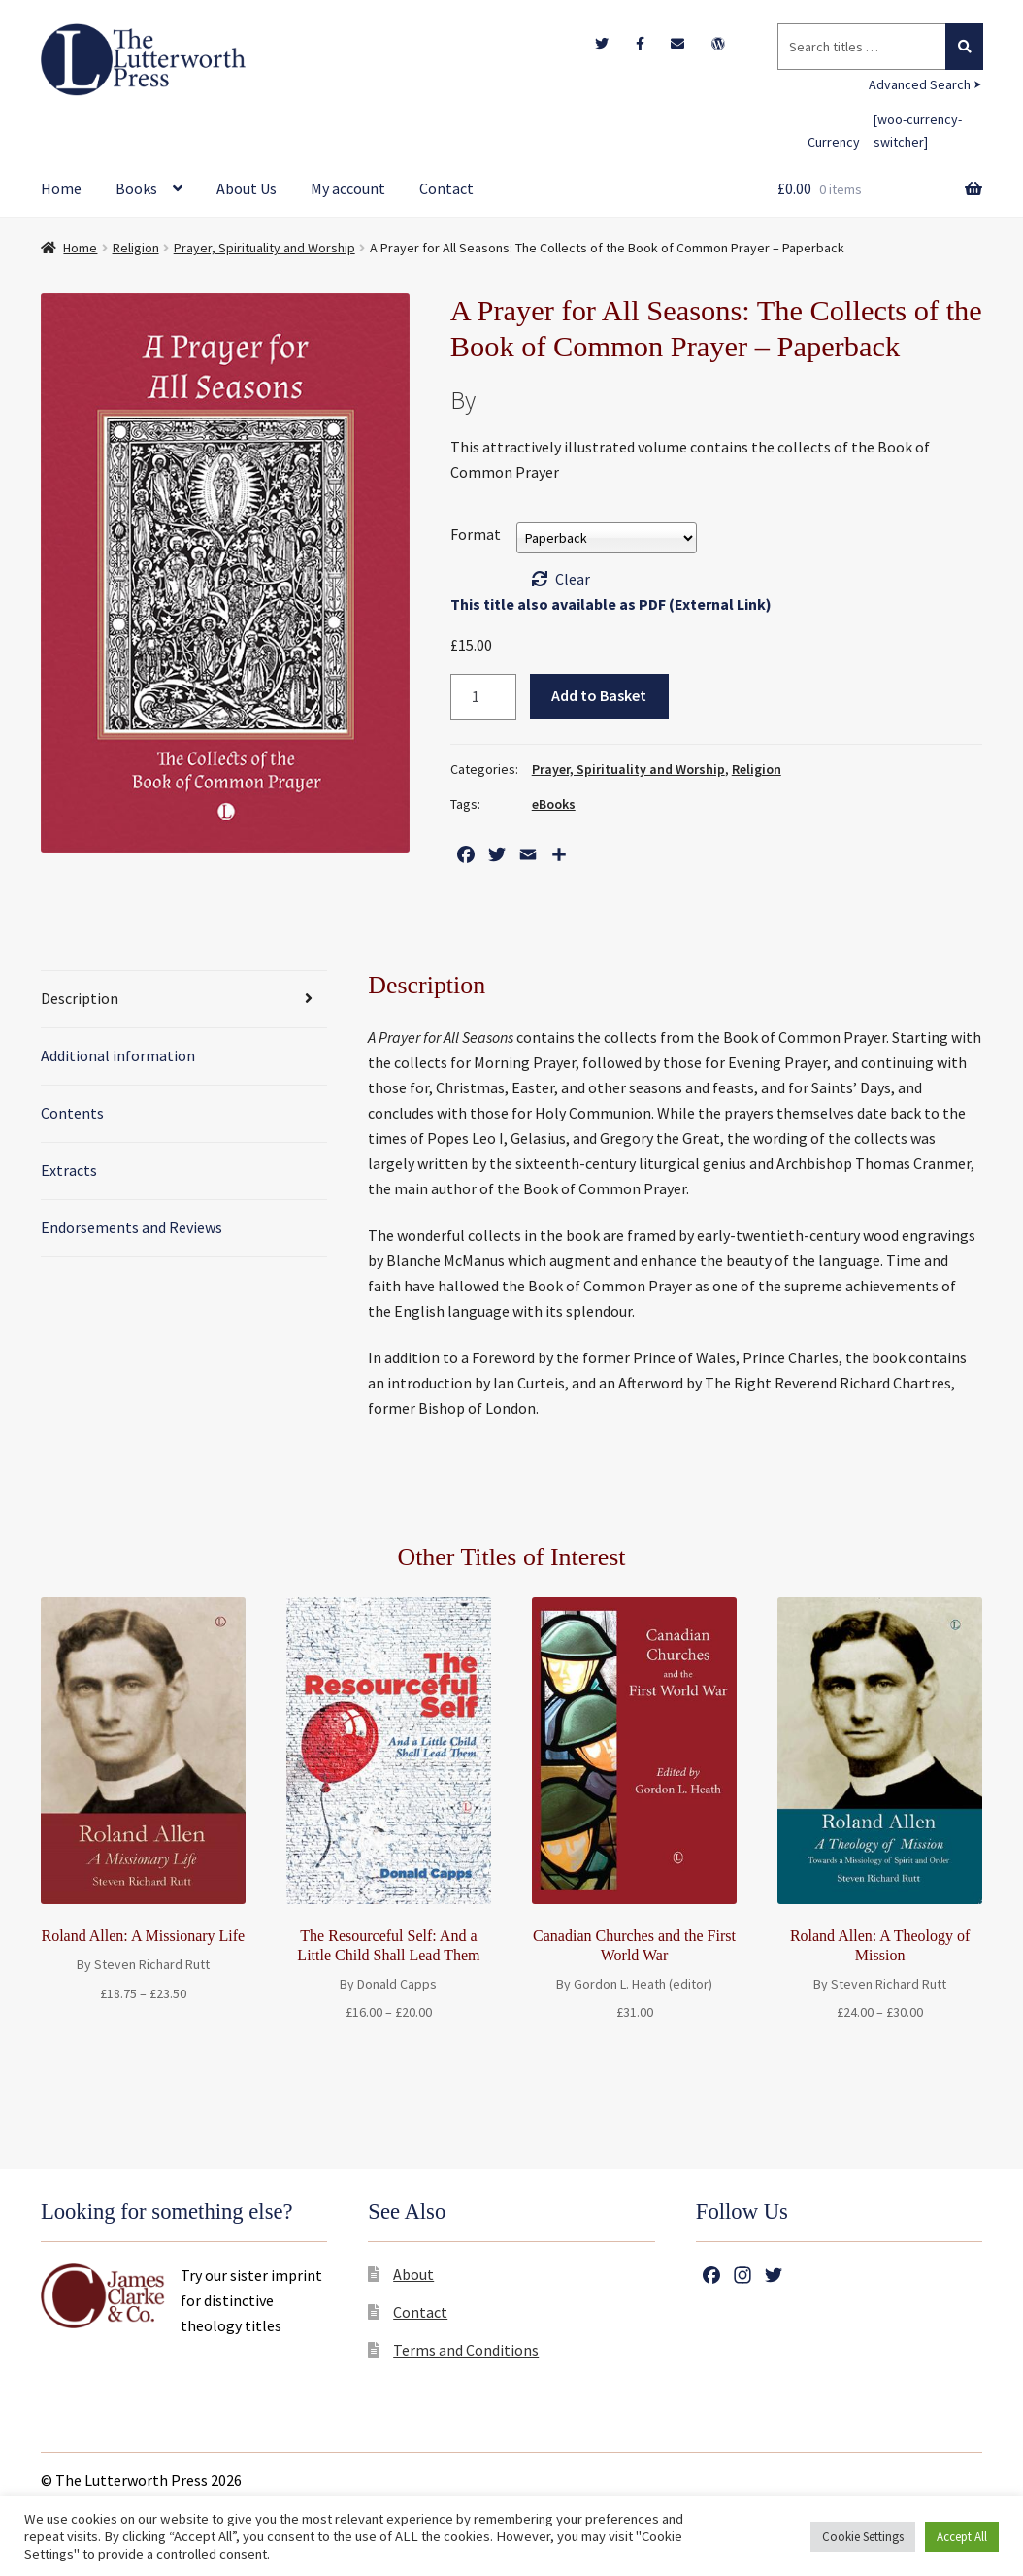 The width and height of the screenshot is (1023, 2576). What do you see at coordinates (925, 84) in the screenshot?
I see `Advanced Search ⮞` at bounding box center [925, 84].